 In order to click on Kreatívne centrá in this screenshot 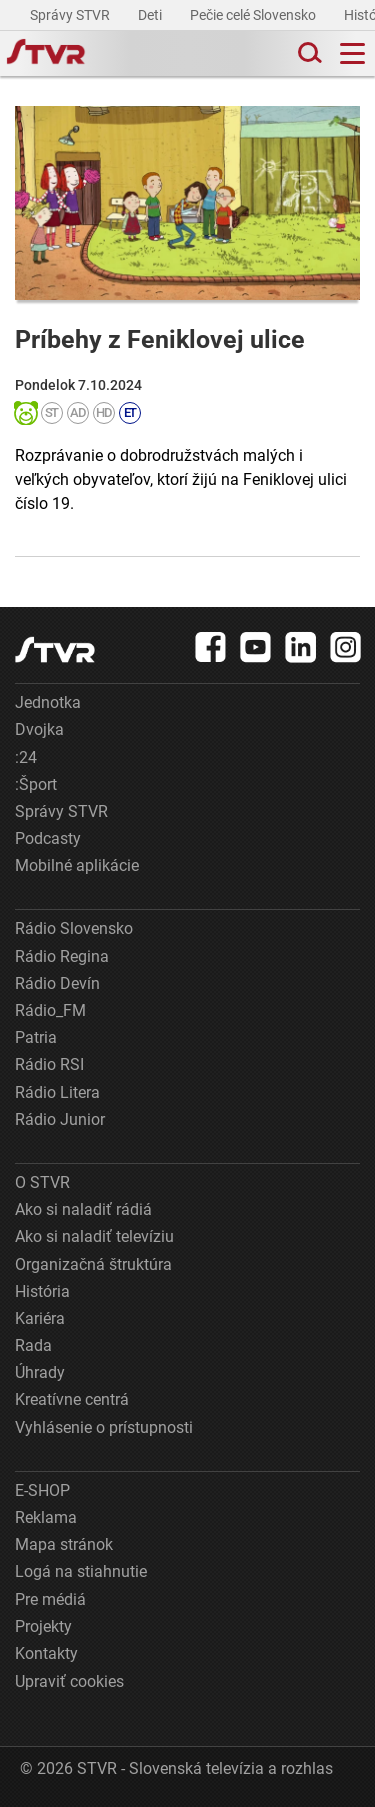, I will do `click(72, 1399)`.